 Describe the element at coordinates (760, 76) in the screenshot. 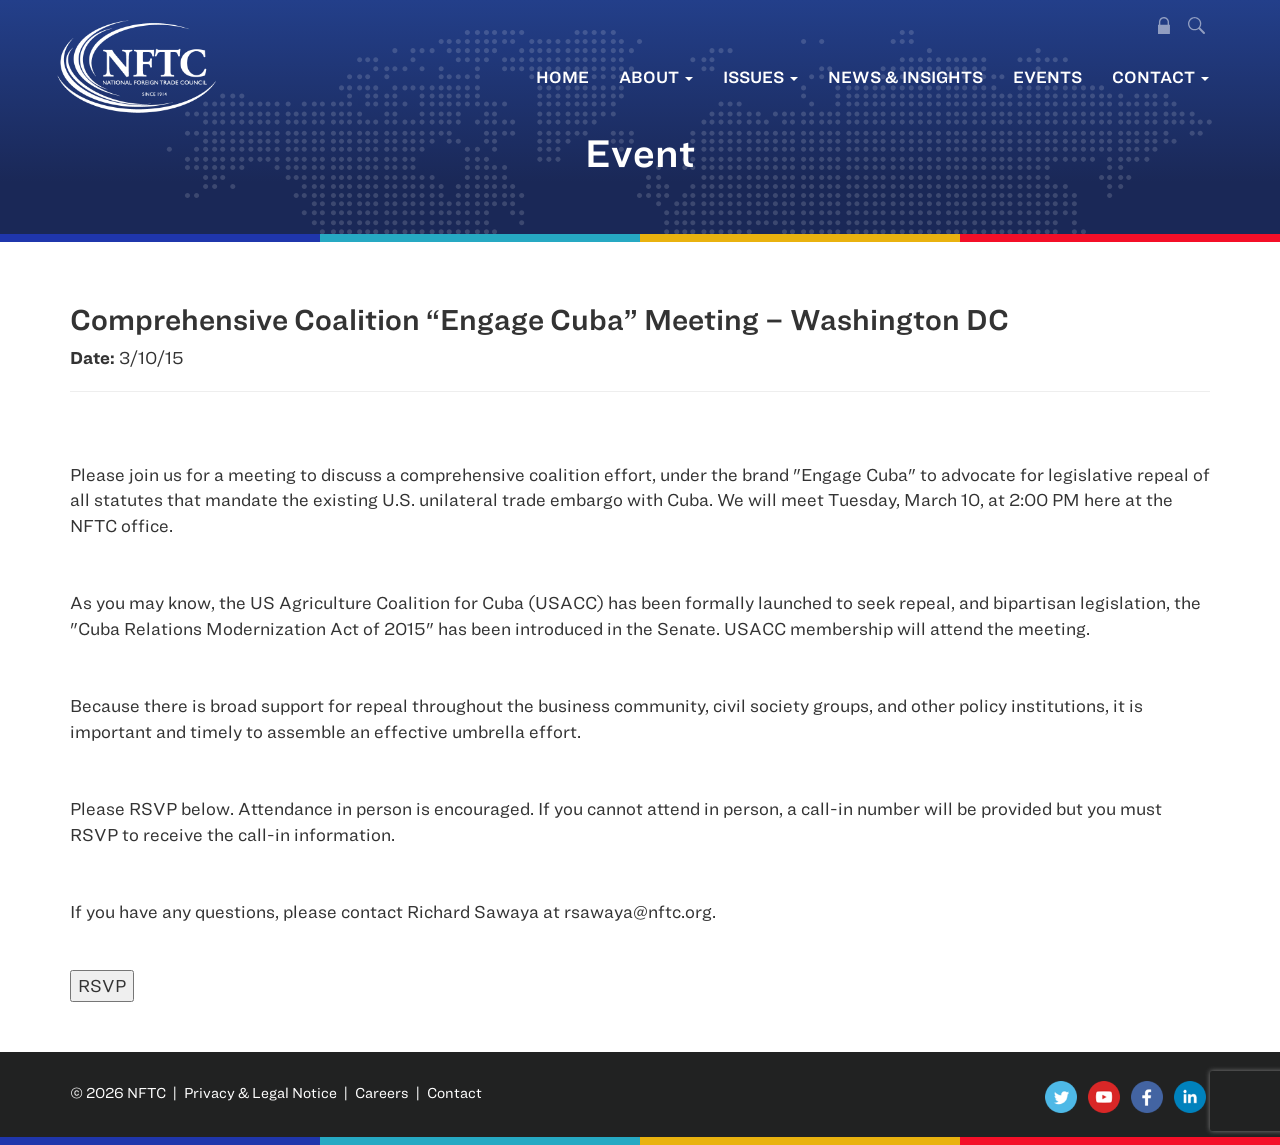

I see `Issues` at that location.